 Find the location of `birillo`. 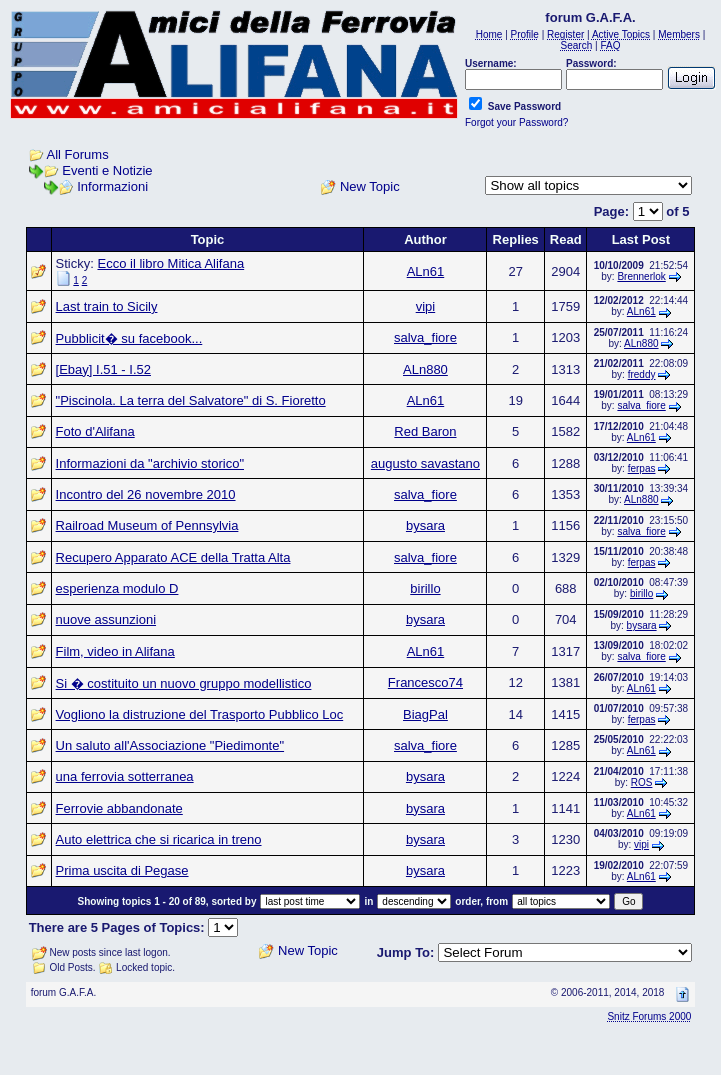

birillo is located at coordinates (425, 588).